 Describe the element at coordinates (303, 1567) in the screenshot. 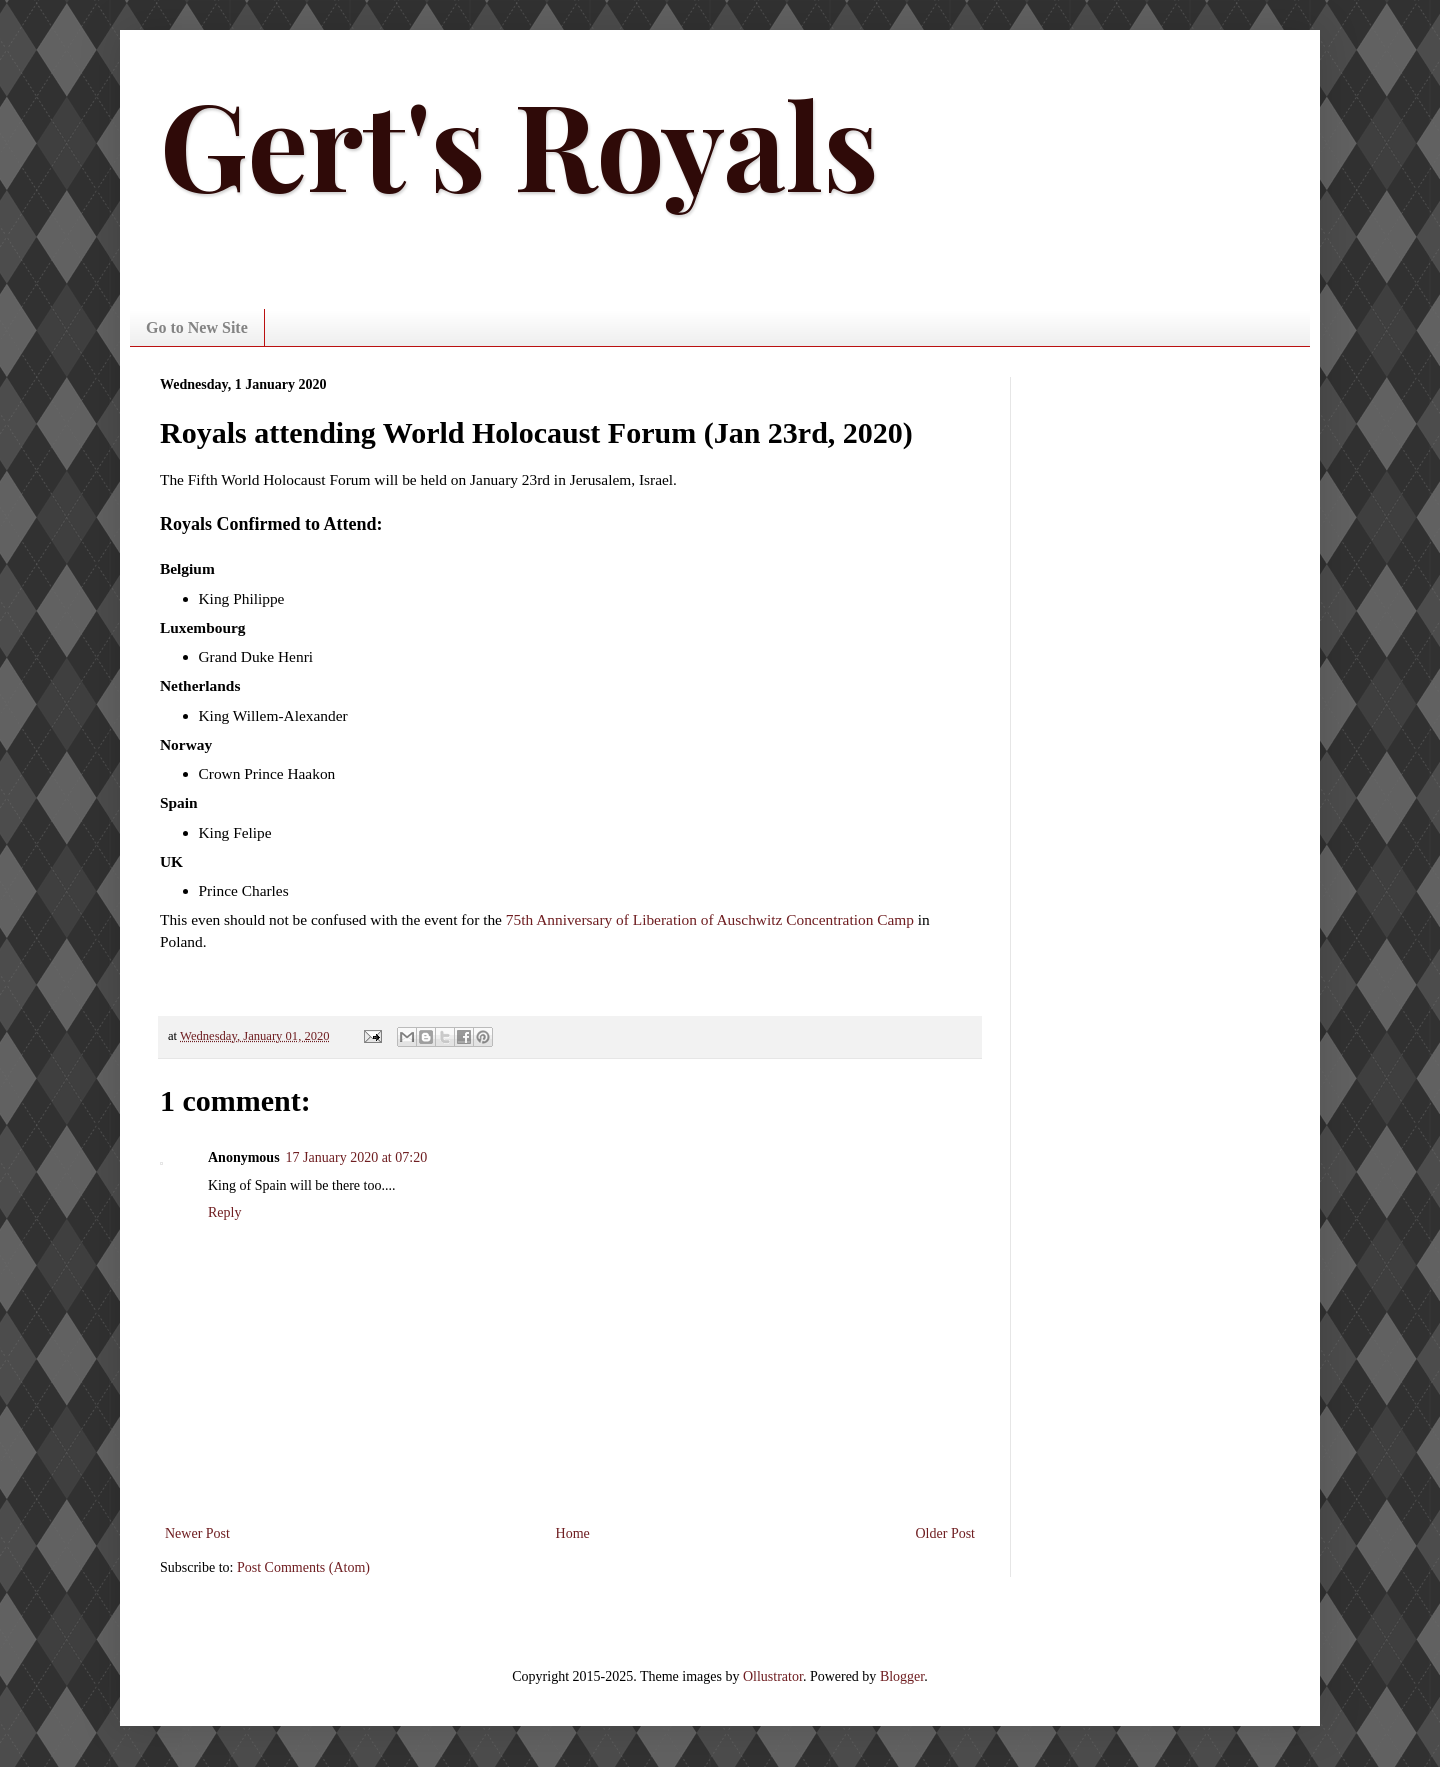

I see `Post Comments (Atom)` at that location.